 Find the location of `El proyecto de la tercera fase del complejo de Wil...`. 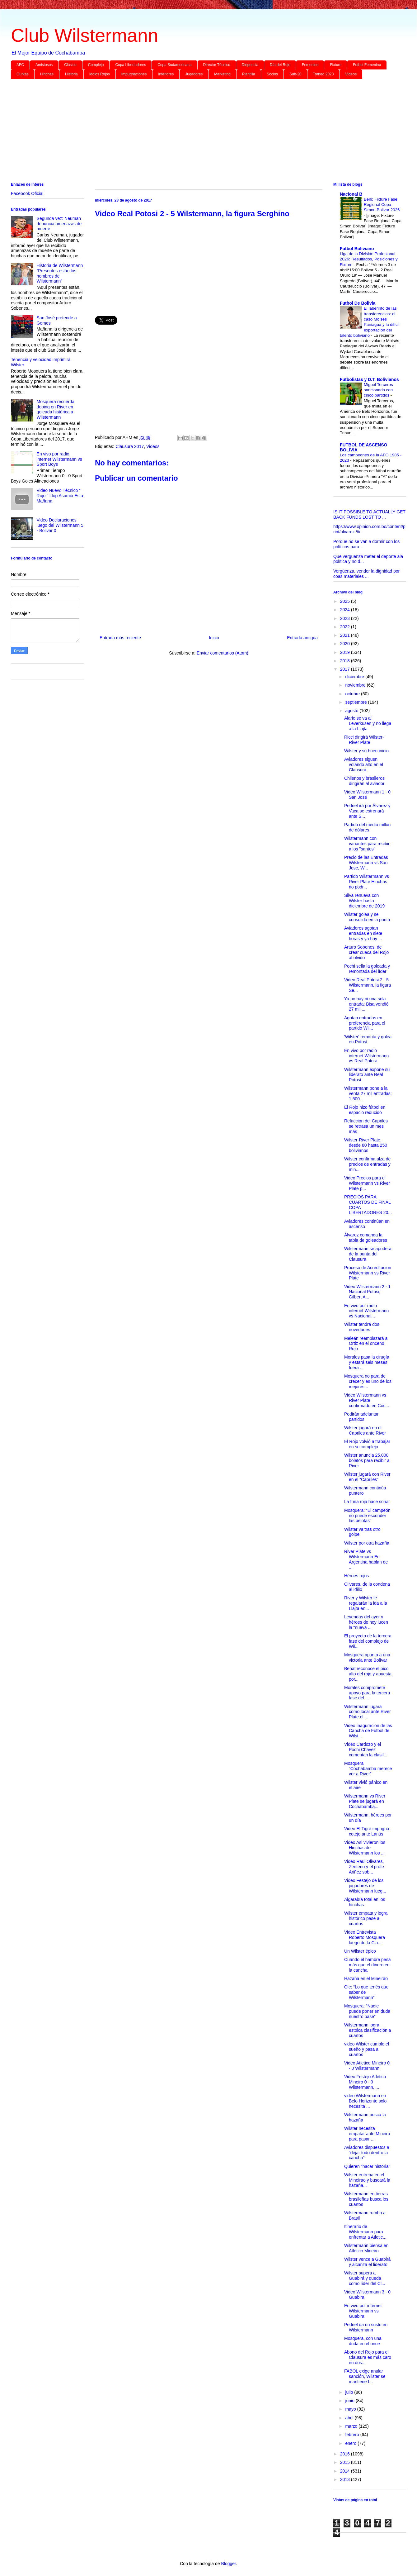

El proyecto de la tercera fase del complejo de Wil... is located at coordinates (367, 1641).